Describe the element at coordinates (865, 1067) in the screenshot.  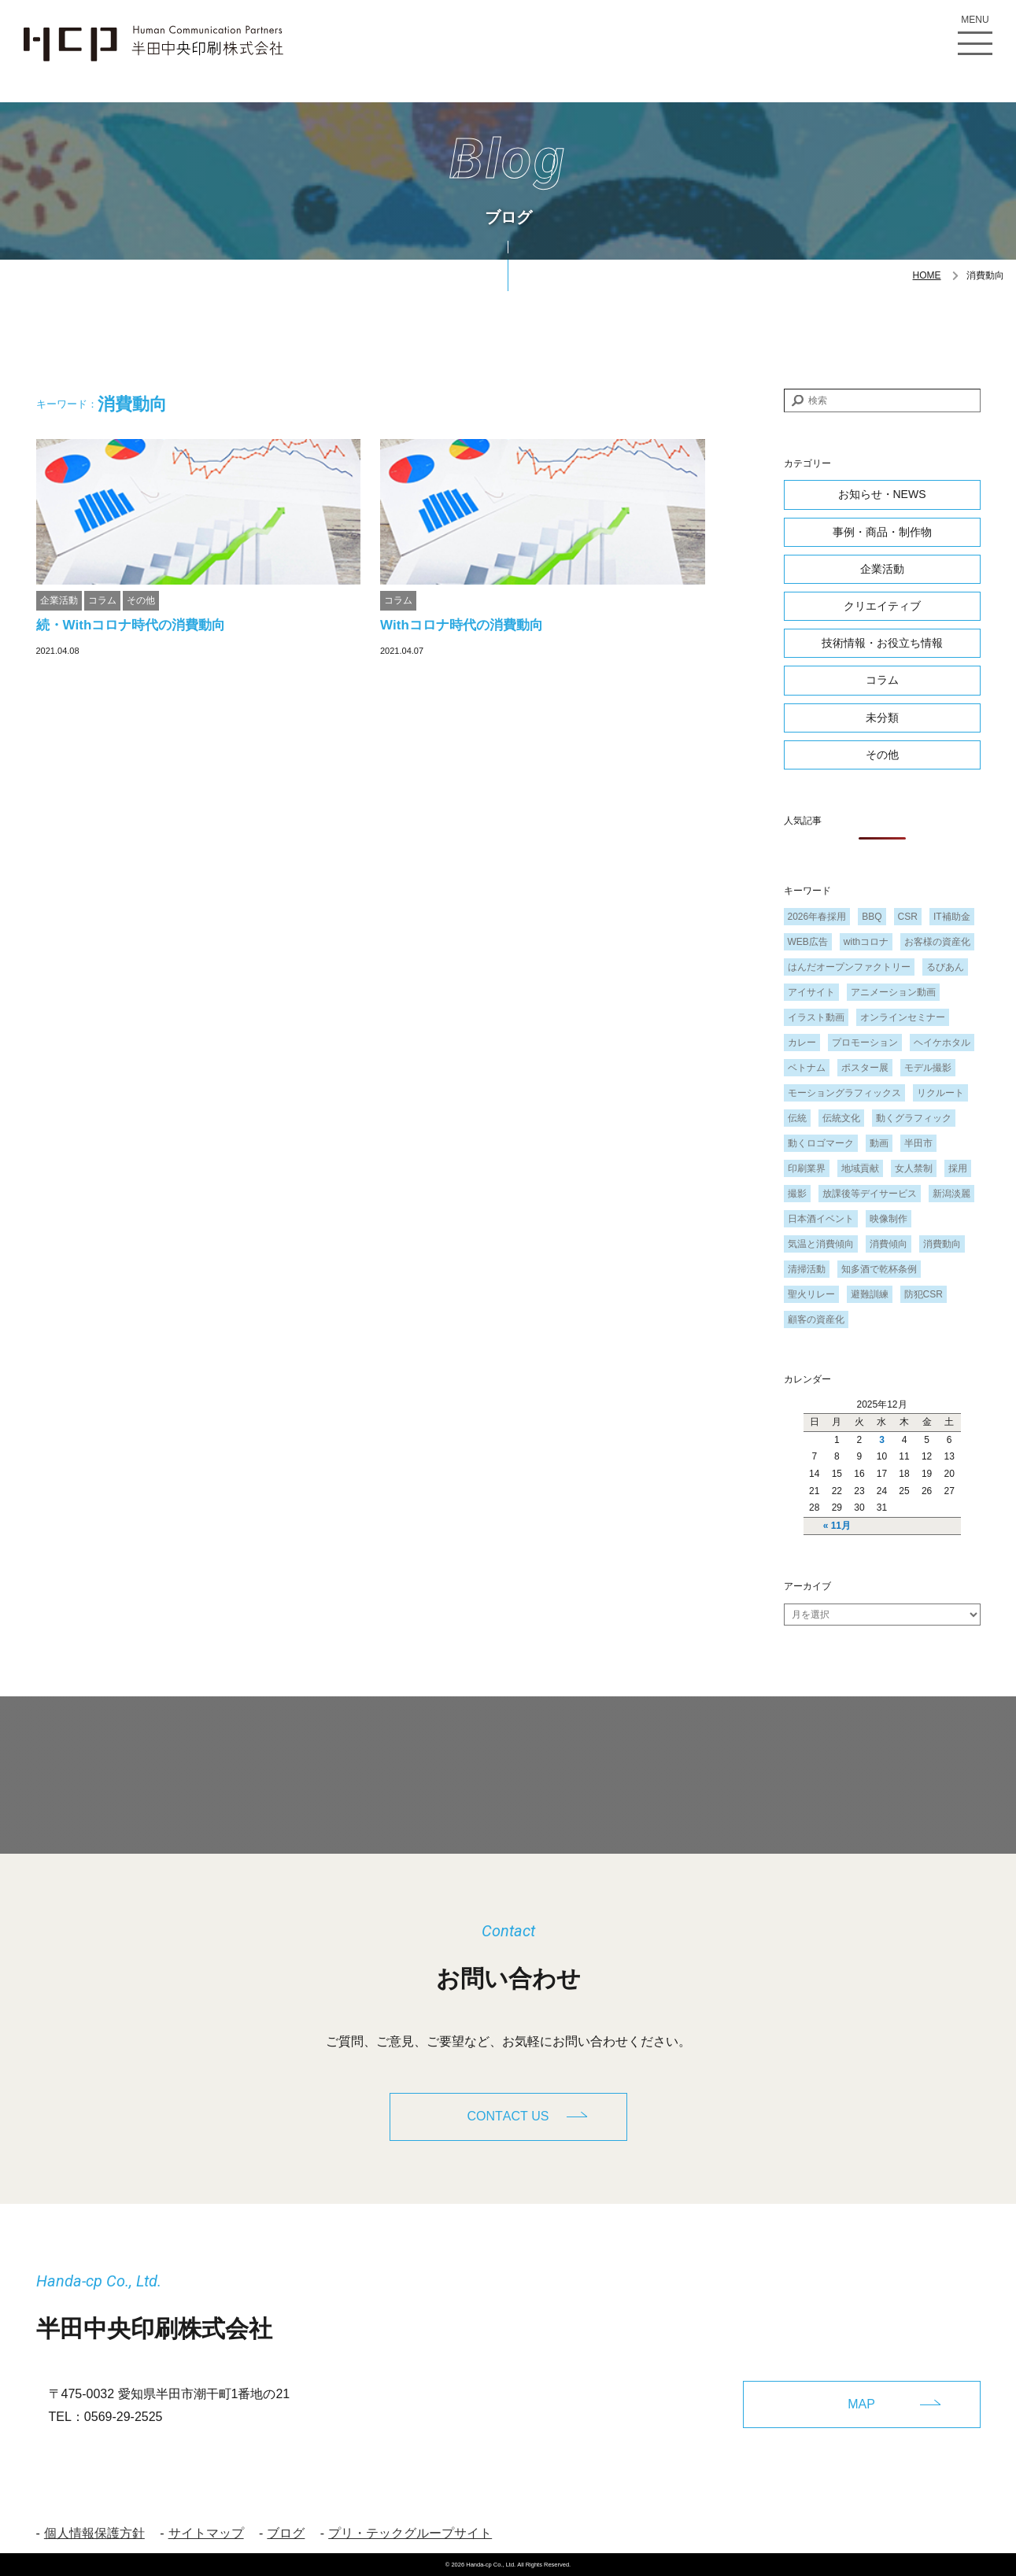
I see `ポスター展 [ポスター展 (1個の項目)]` at that location.